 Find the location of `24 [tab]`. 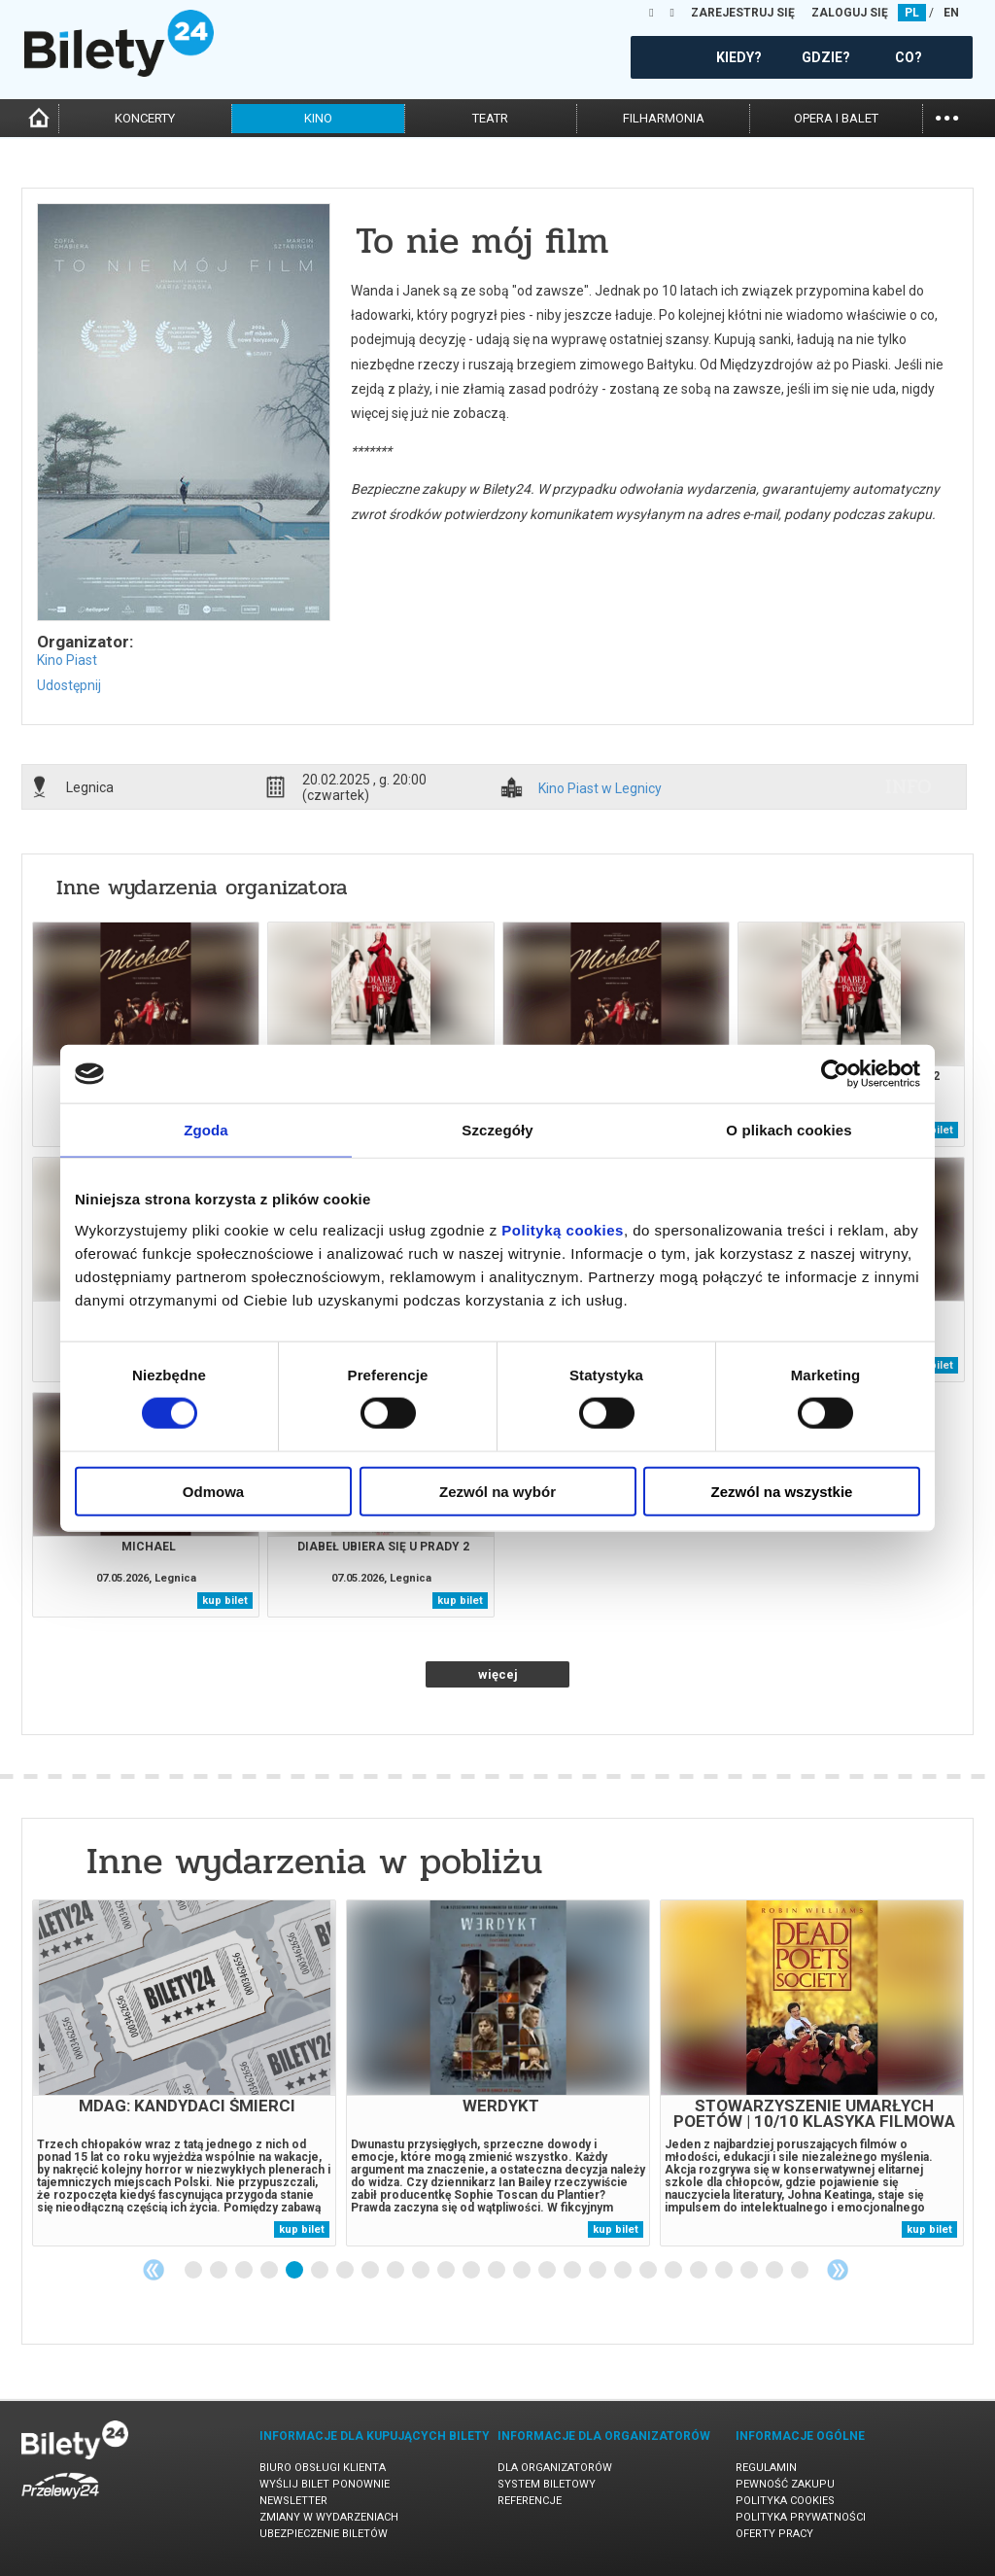

24 [tab] is located at coordinates (775, 2270).